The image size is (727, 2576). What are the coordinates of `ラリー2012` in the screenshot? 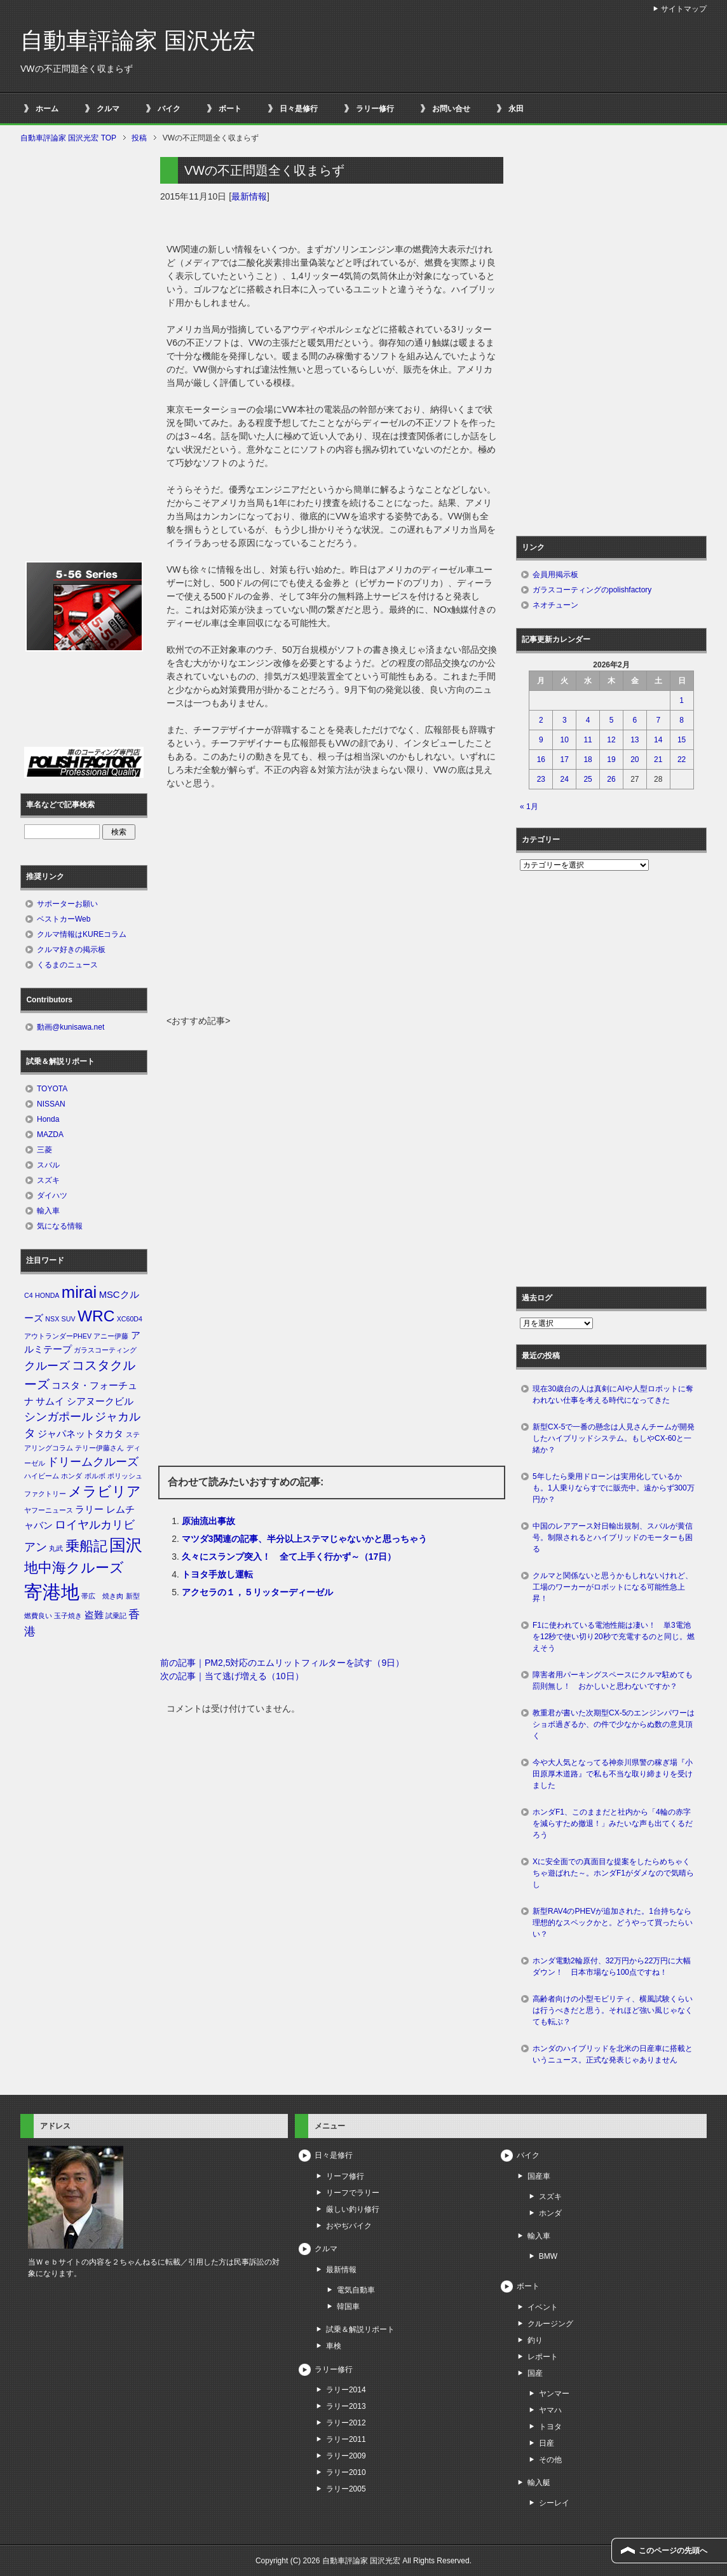 It's located at (346, 2422).